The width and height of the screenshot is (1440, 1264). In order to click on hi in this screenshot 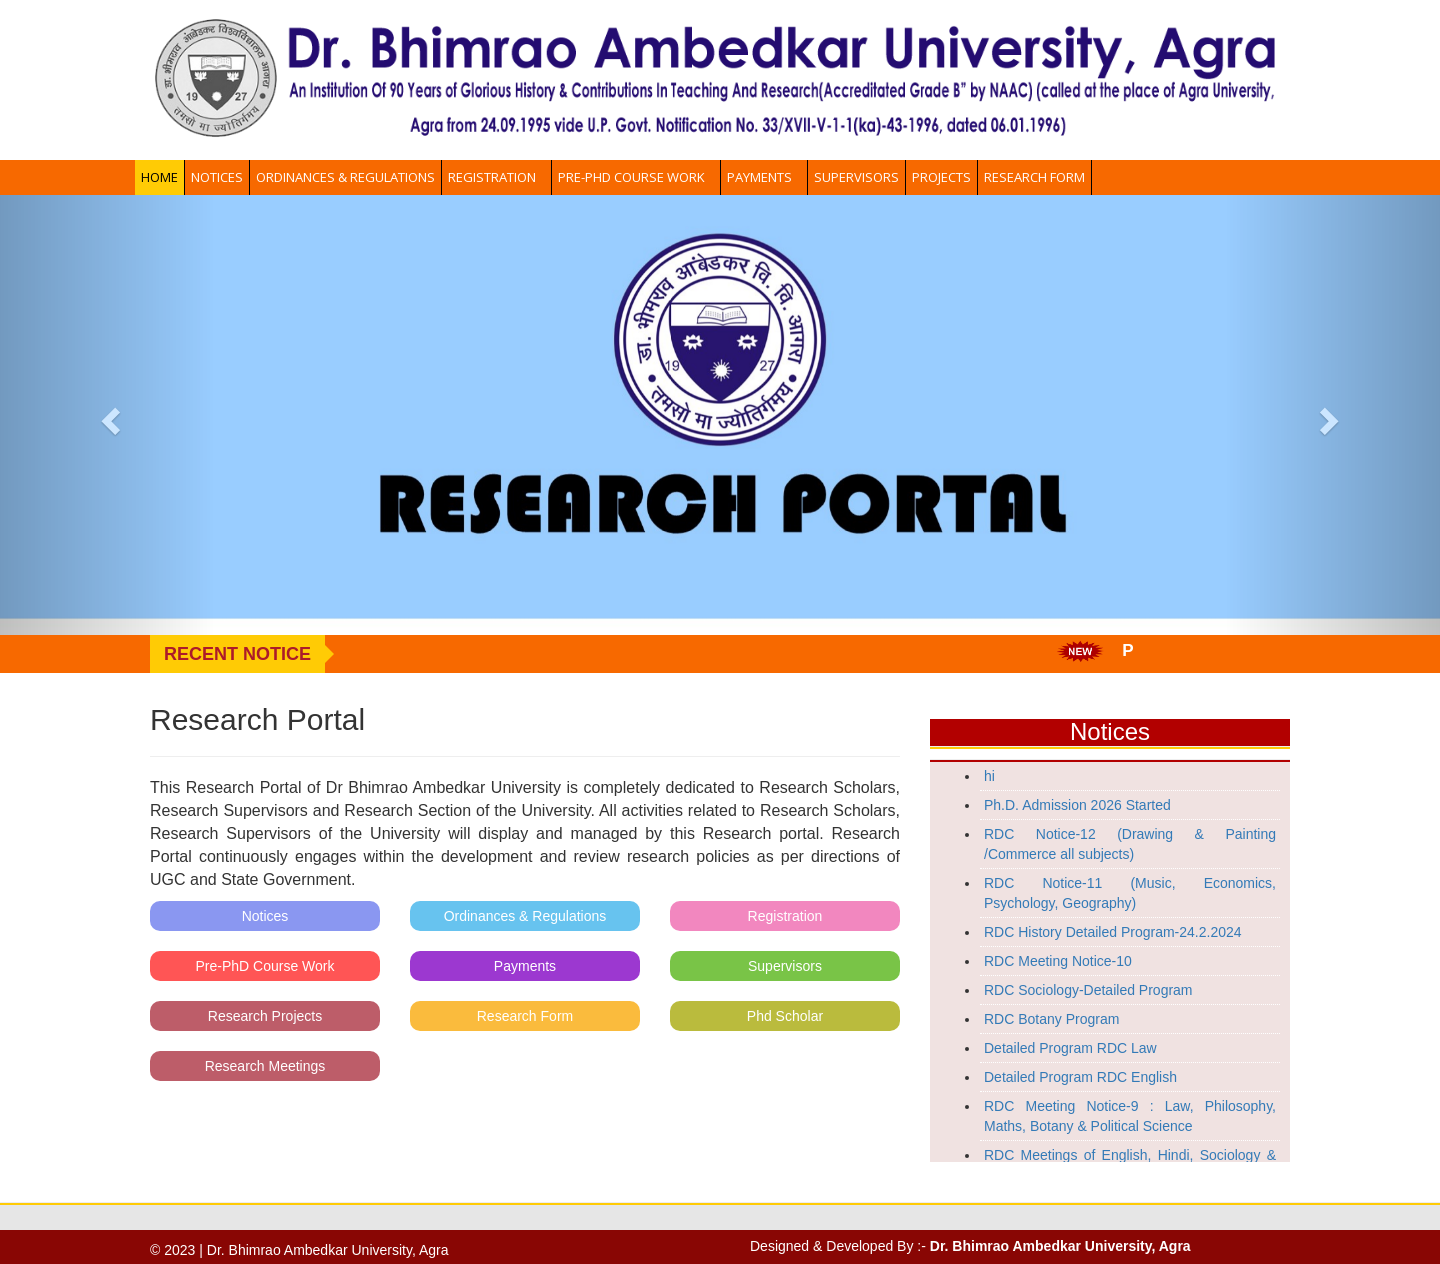, I will do `click(989, 776)`.